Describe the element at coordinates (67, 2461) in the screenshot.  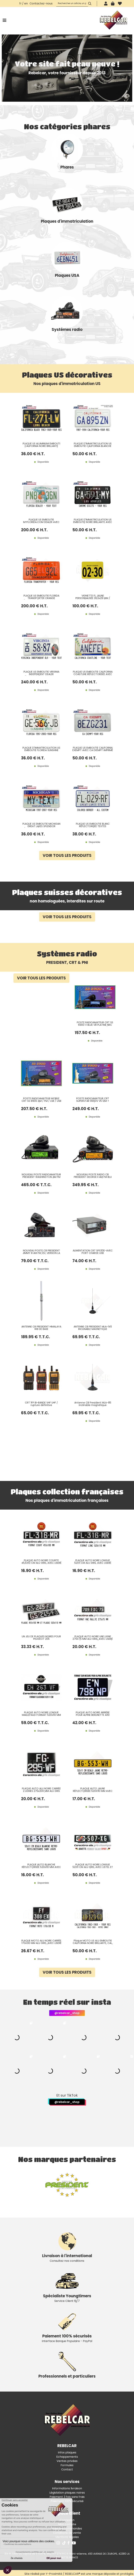
I see `Ventes privées` at that location.